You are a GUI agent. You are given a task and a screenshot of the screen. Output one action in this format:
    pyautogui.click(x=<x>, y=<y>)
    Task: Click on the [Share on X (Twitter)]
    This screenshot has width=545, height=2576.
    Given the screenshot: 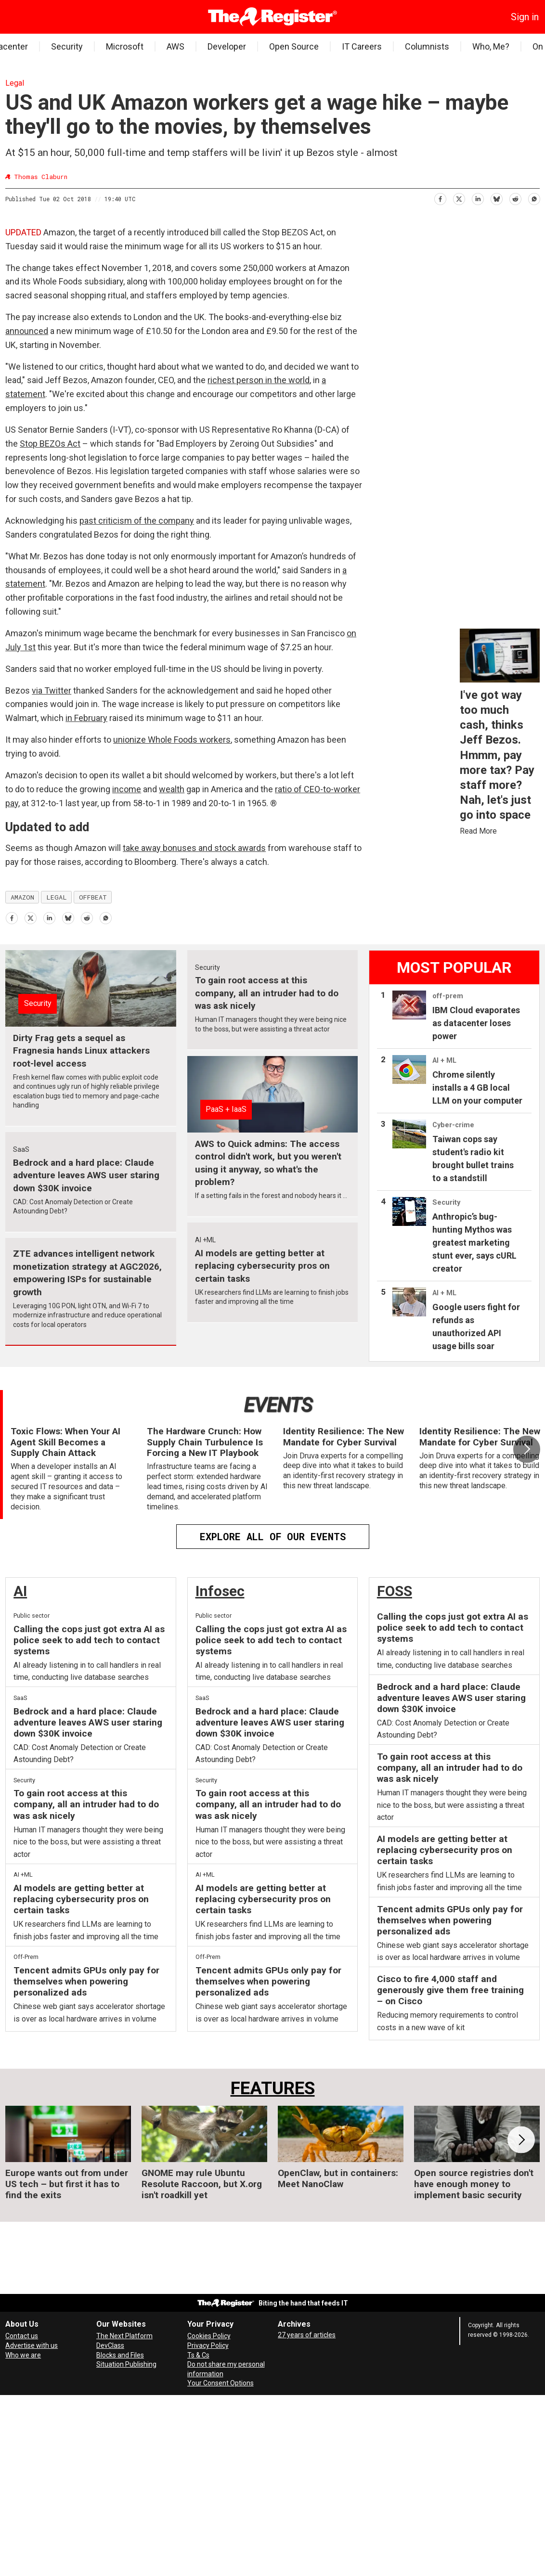 What is the action you would take?
    pyautogui.click(x=459, y=198)
    